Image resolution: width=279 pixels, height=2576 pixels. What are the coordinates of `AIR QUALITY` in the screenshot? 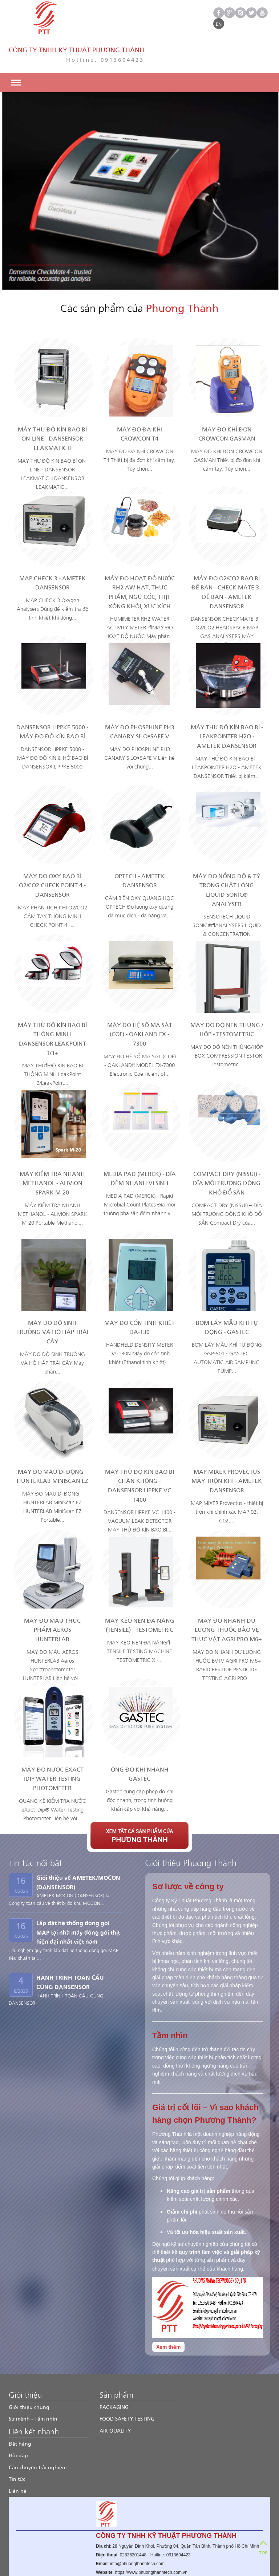 It's located at (115, 2395).